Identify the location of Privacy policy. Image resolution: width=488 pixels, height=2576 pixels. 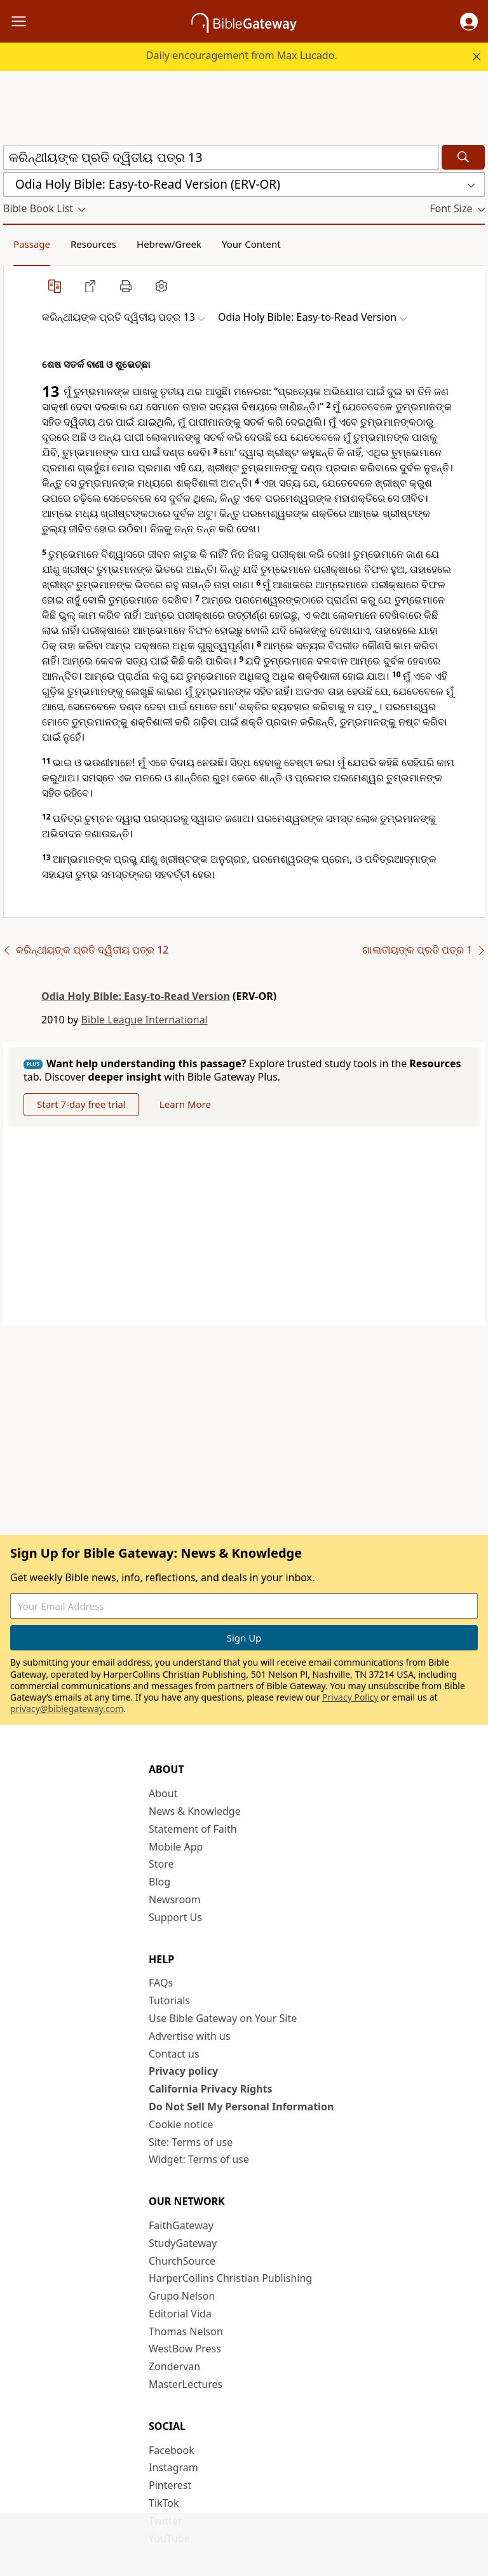
(183, 2071).